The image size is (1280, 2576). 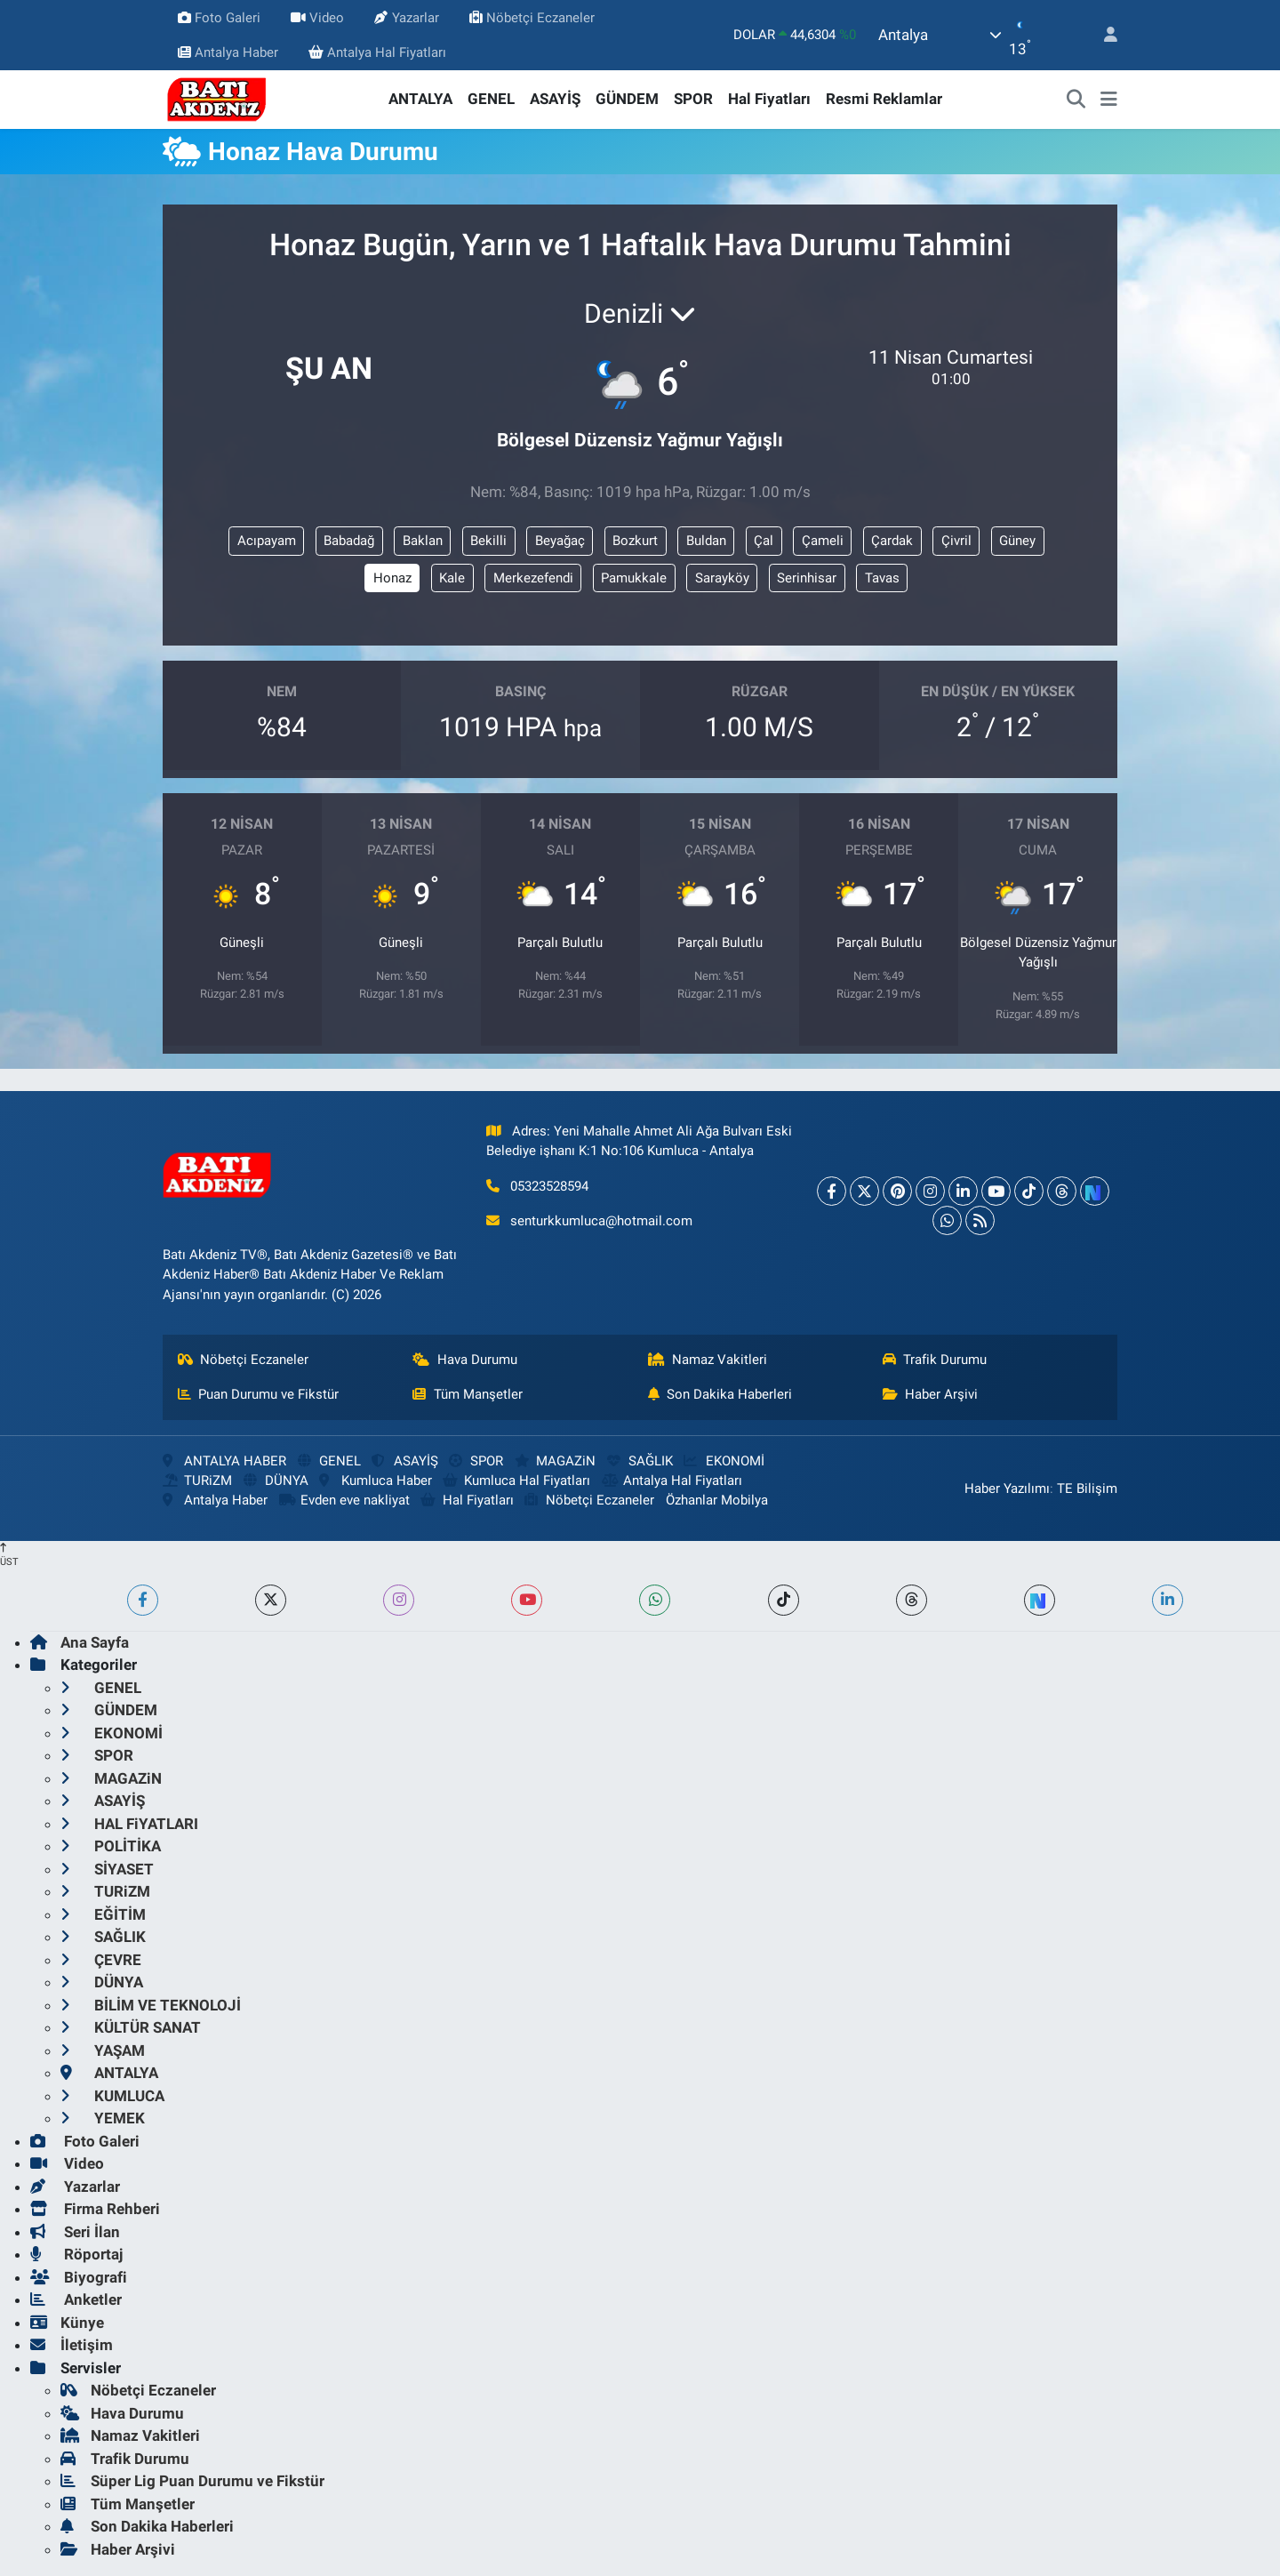 I want to click on Süper Lig Puan Durumu ve Fikstür, so click(x=192, y=2481).